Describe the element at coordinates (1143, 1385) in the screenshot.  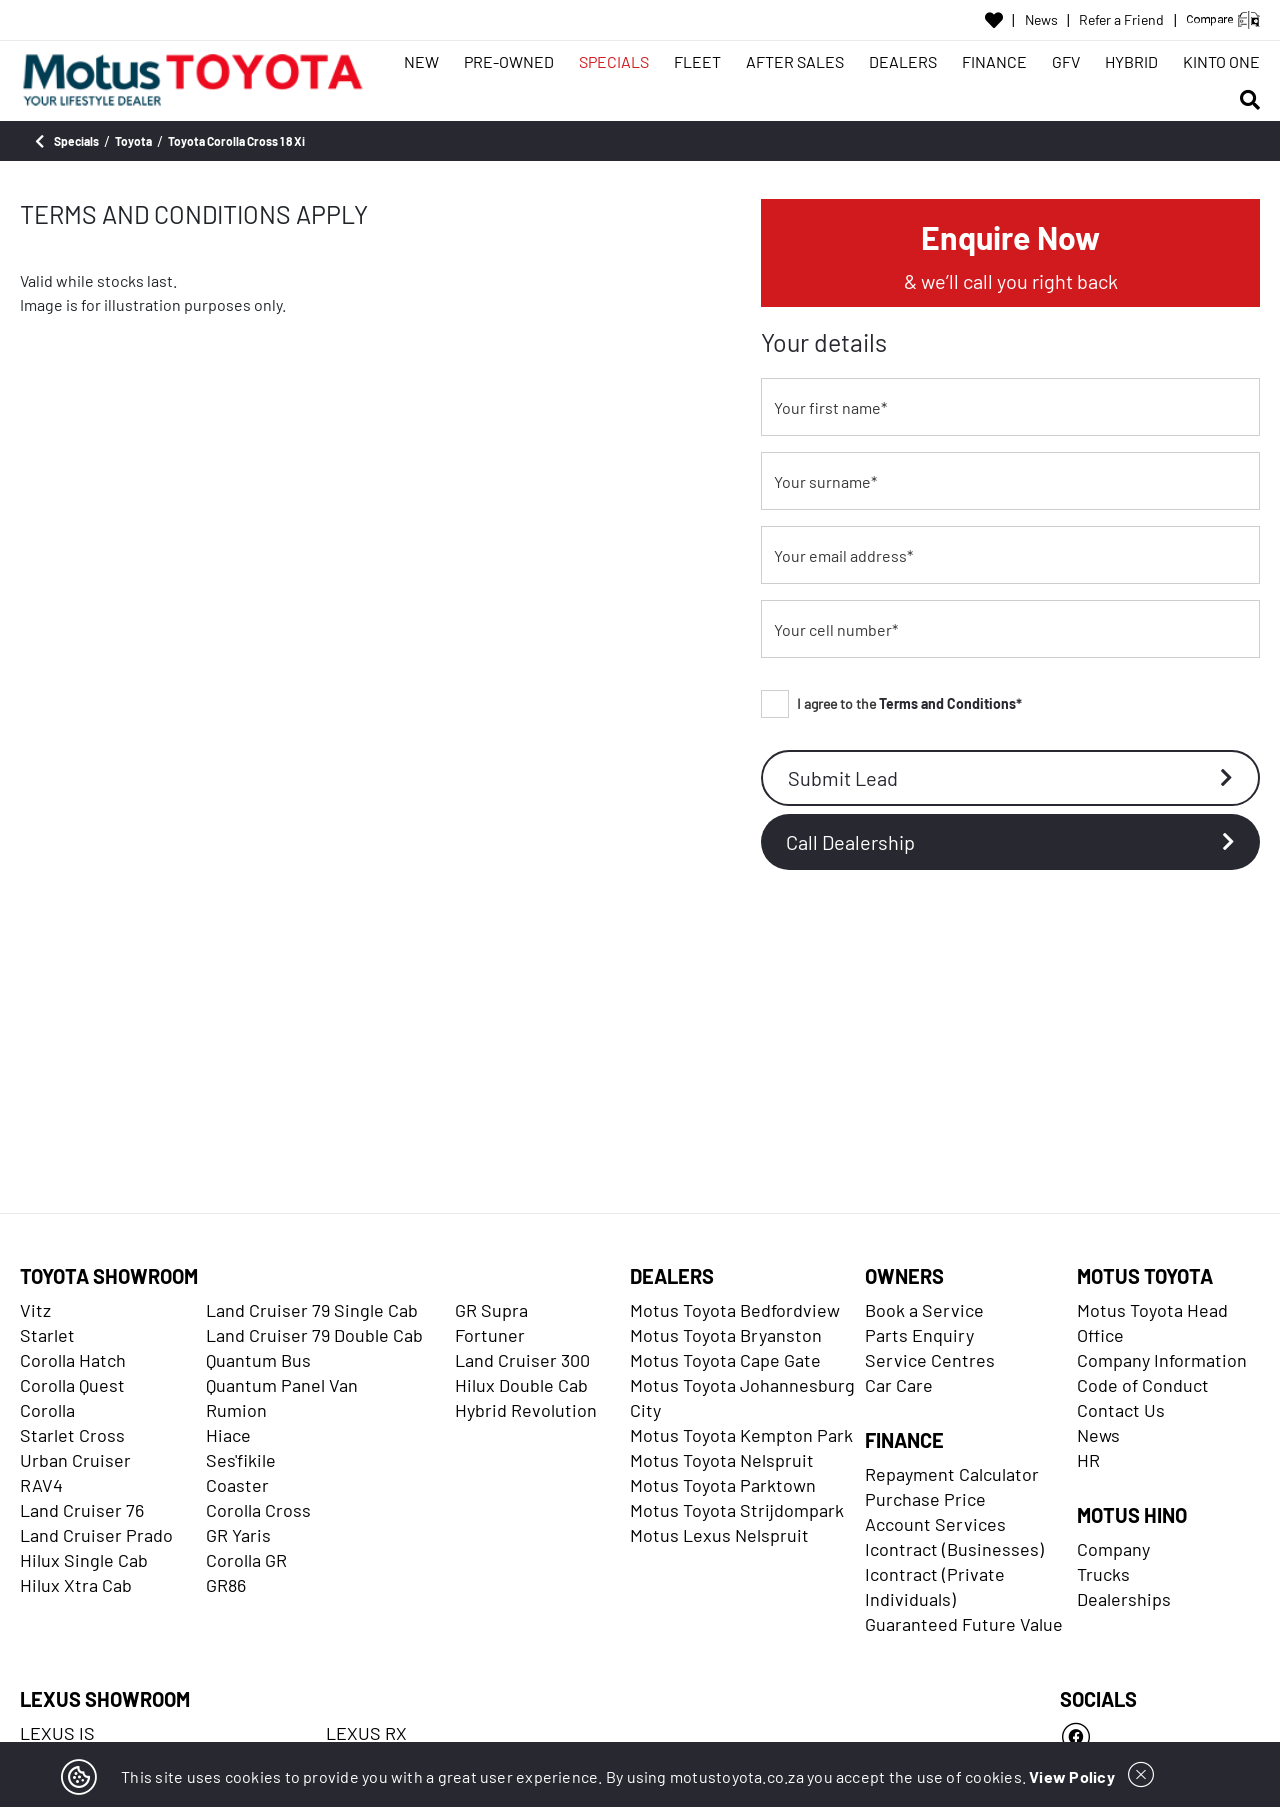
I see `Code of Conduct` at that location.